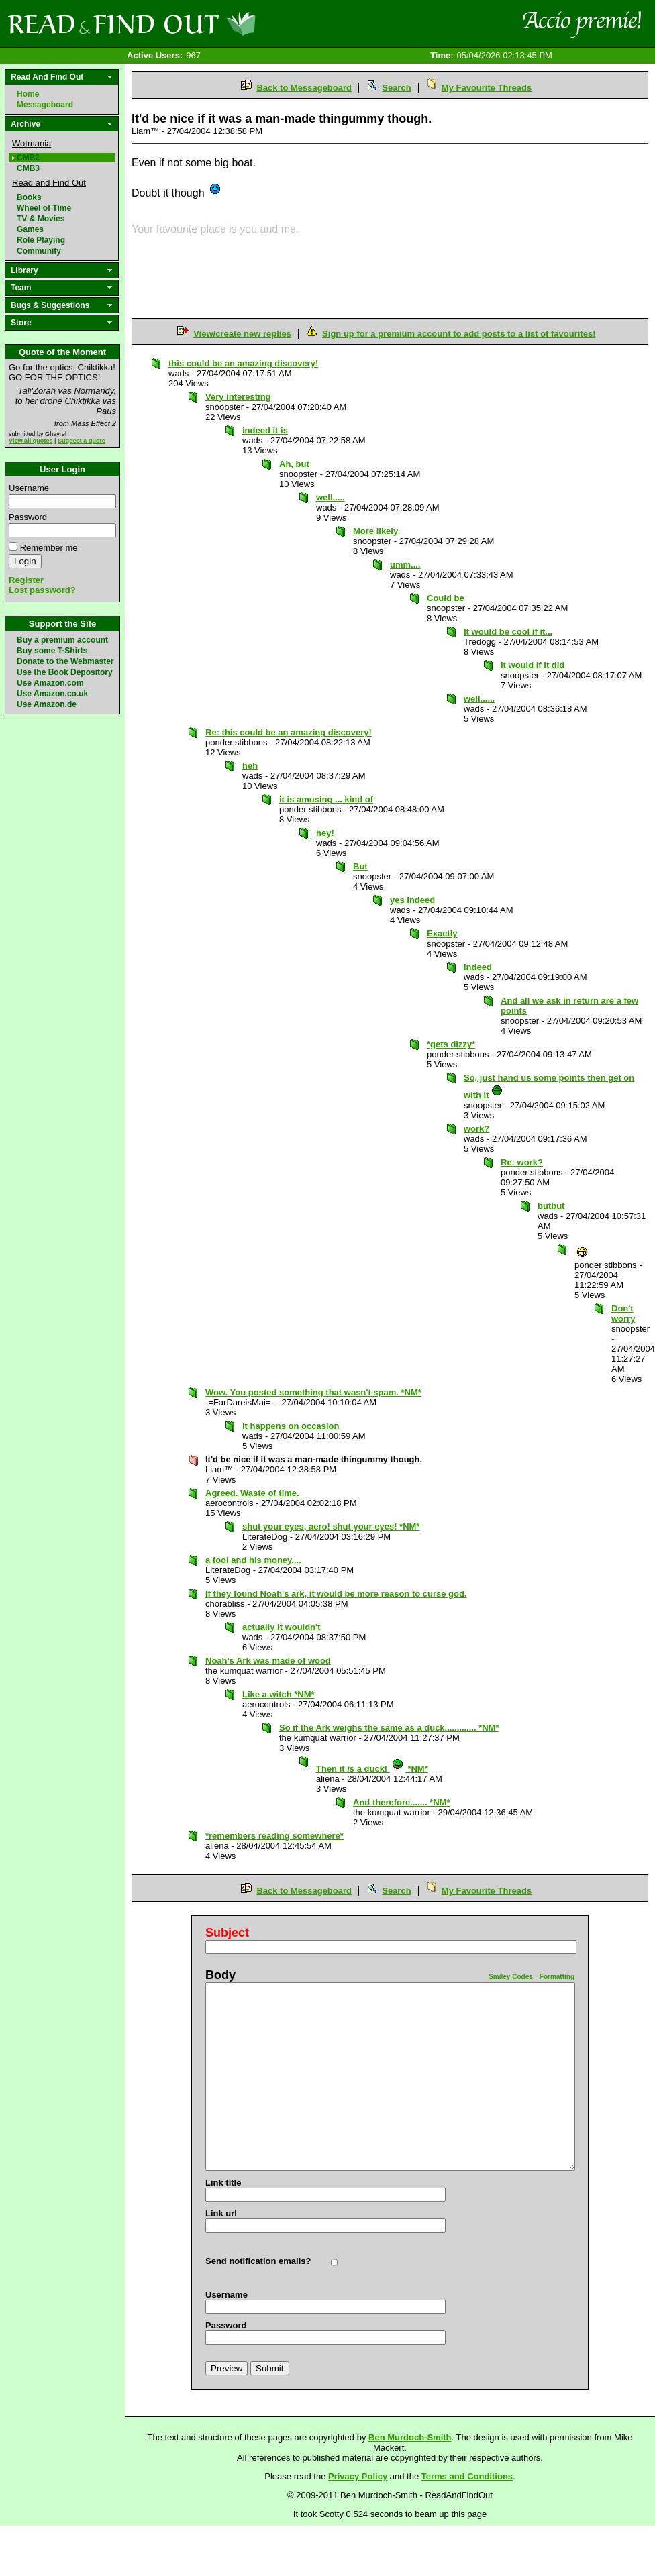 The width and height of the screenshot is (655, 2576). Describe the element at coordinates (375, 531) in the screenshot. I see `More likely` at that location.